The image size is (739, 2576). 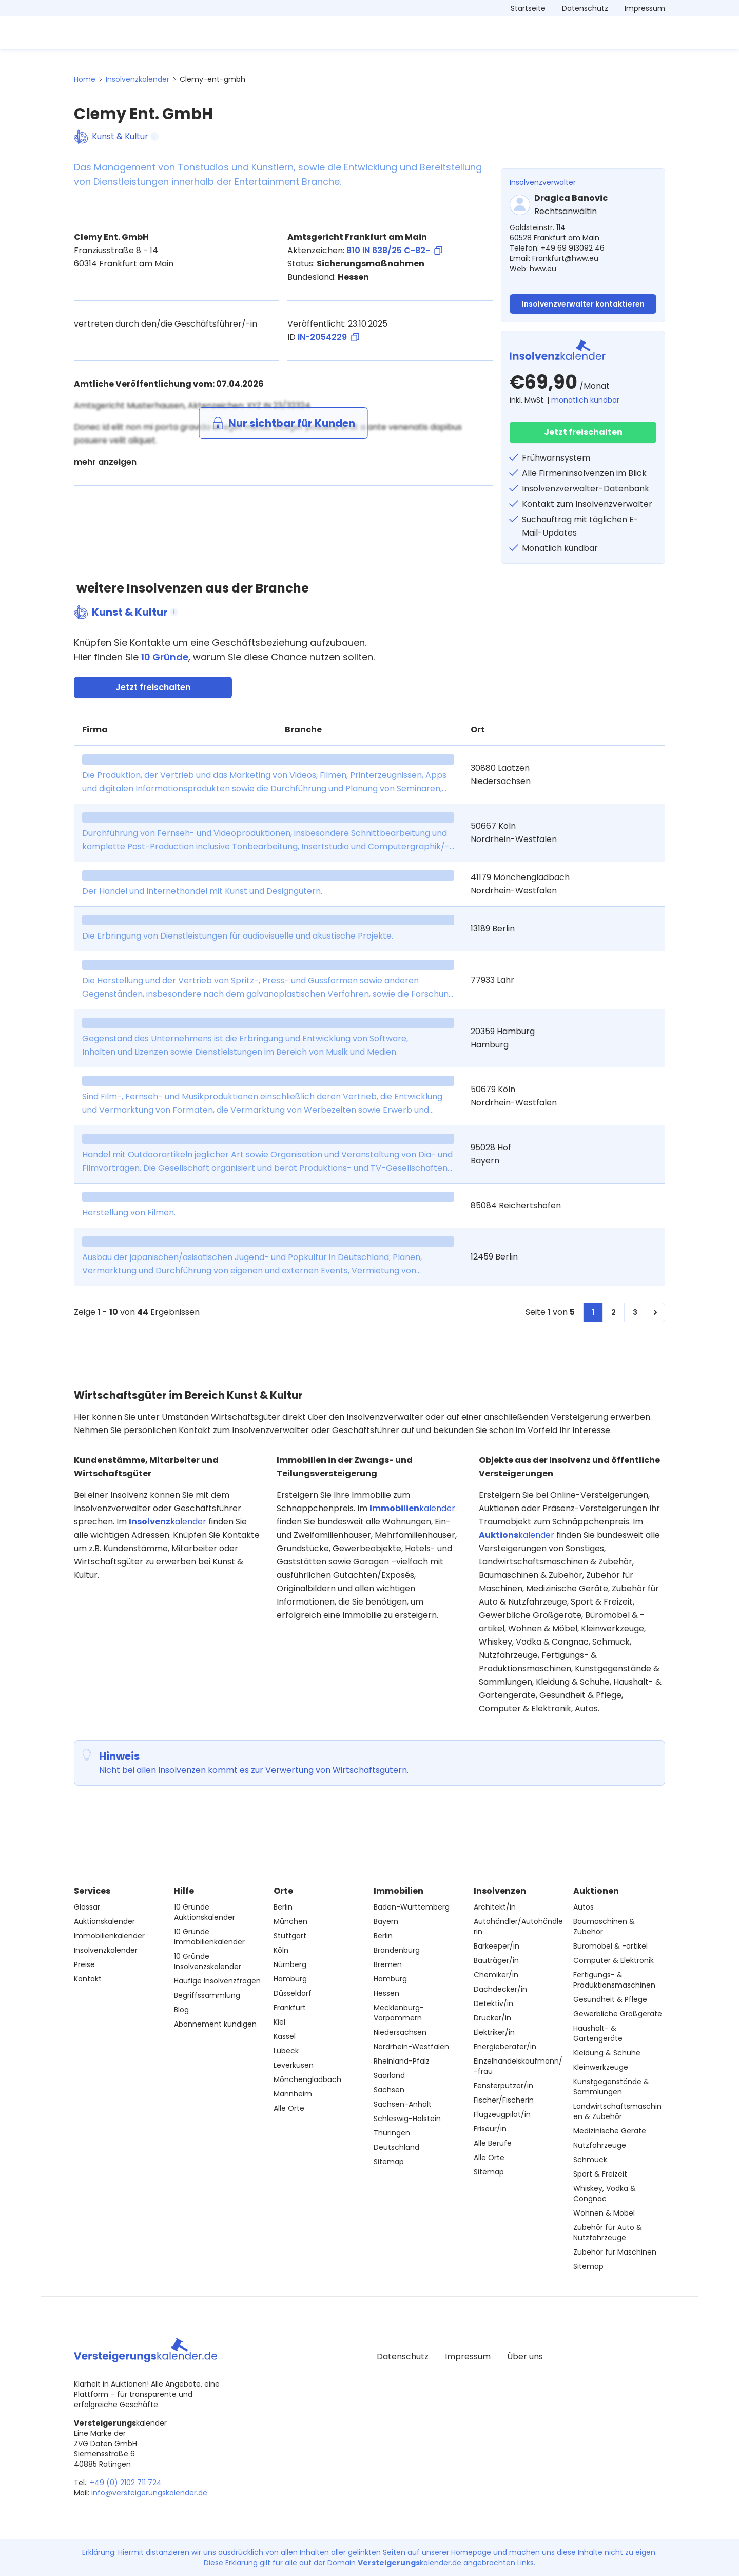 I want to click on Schleswig-Holstein, so click(x=407, y=2118).